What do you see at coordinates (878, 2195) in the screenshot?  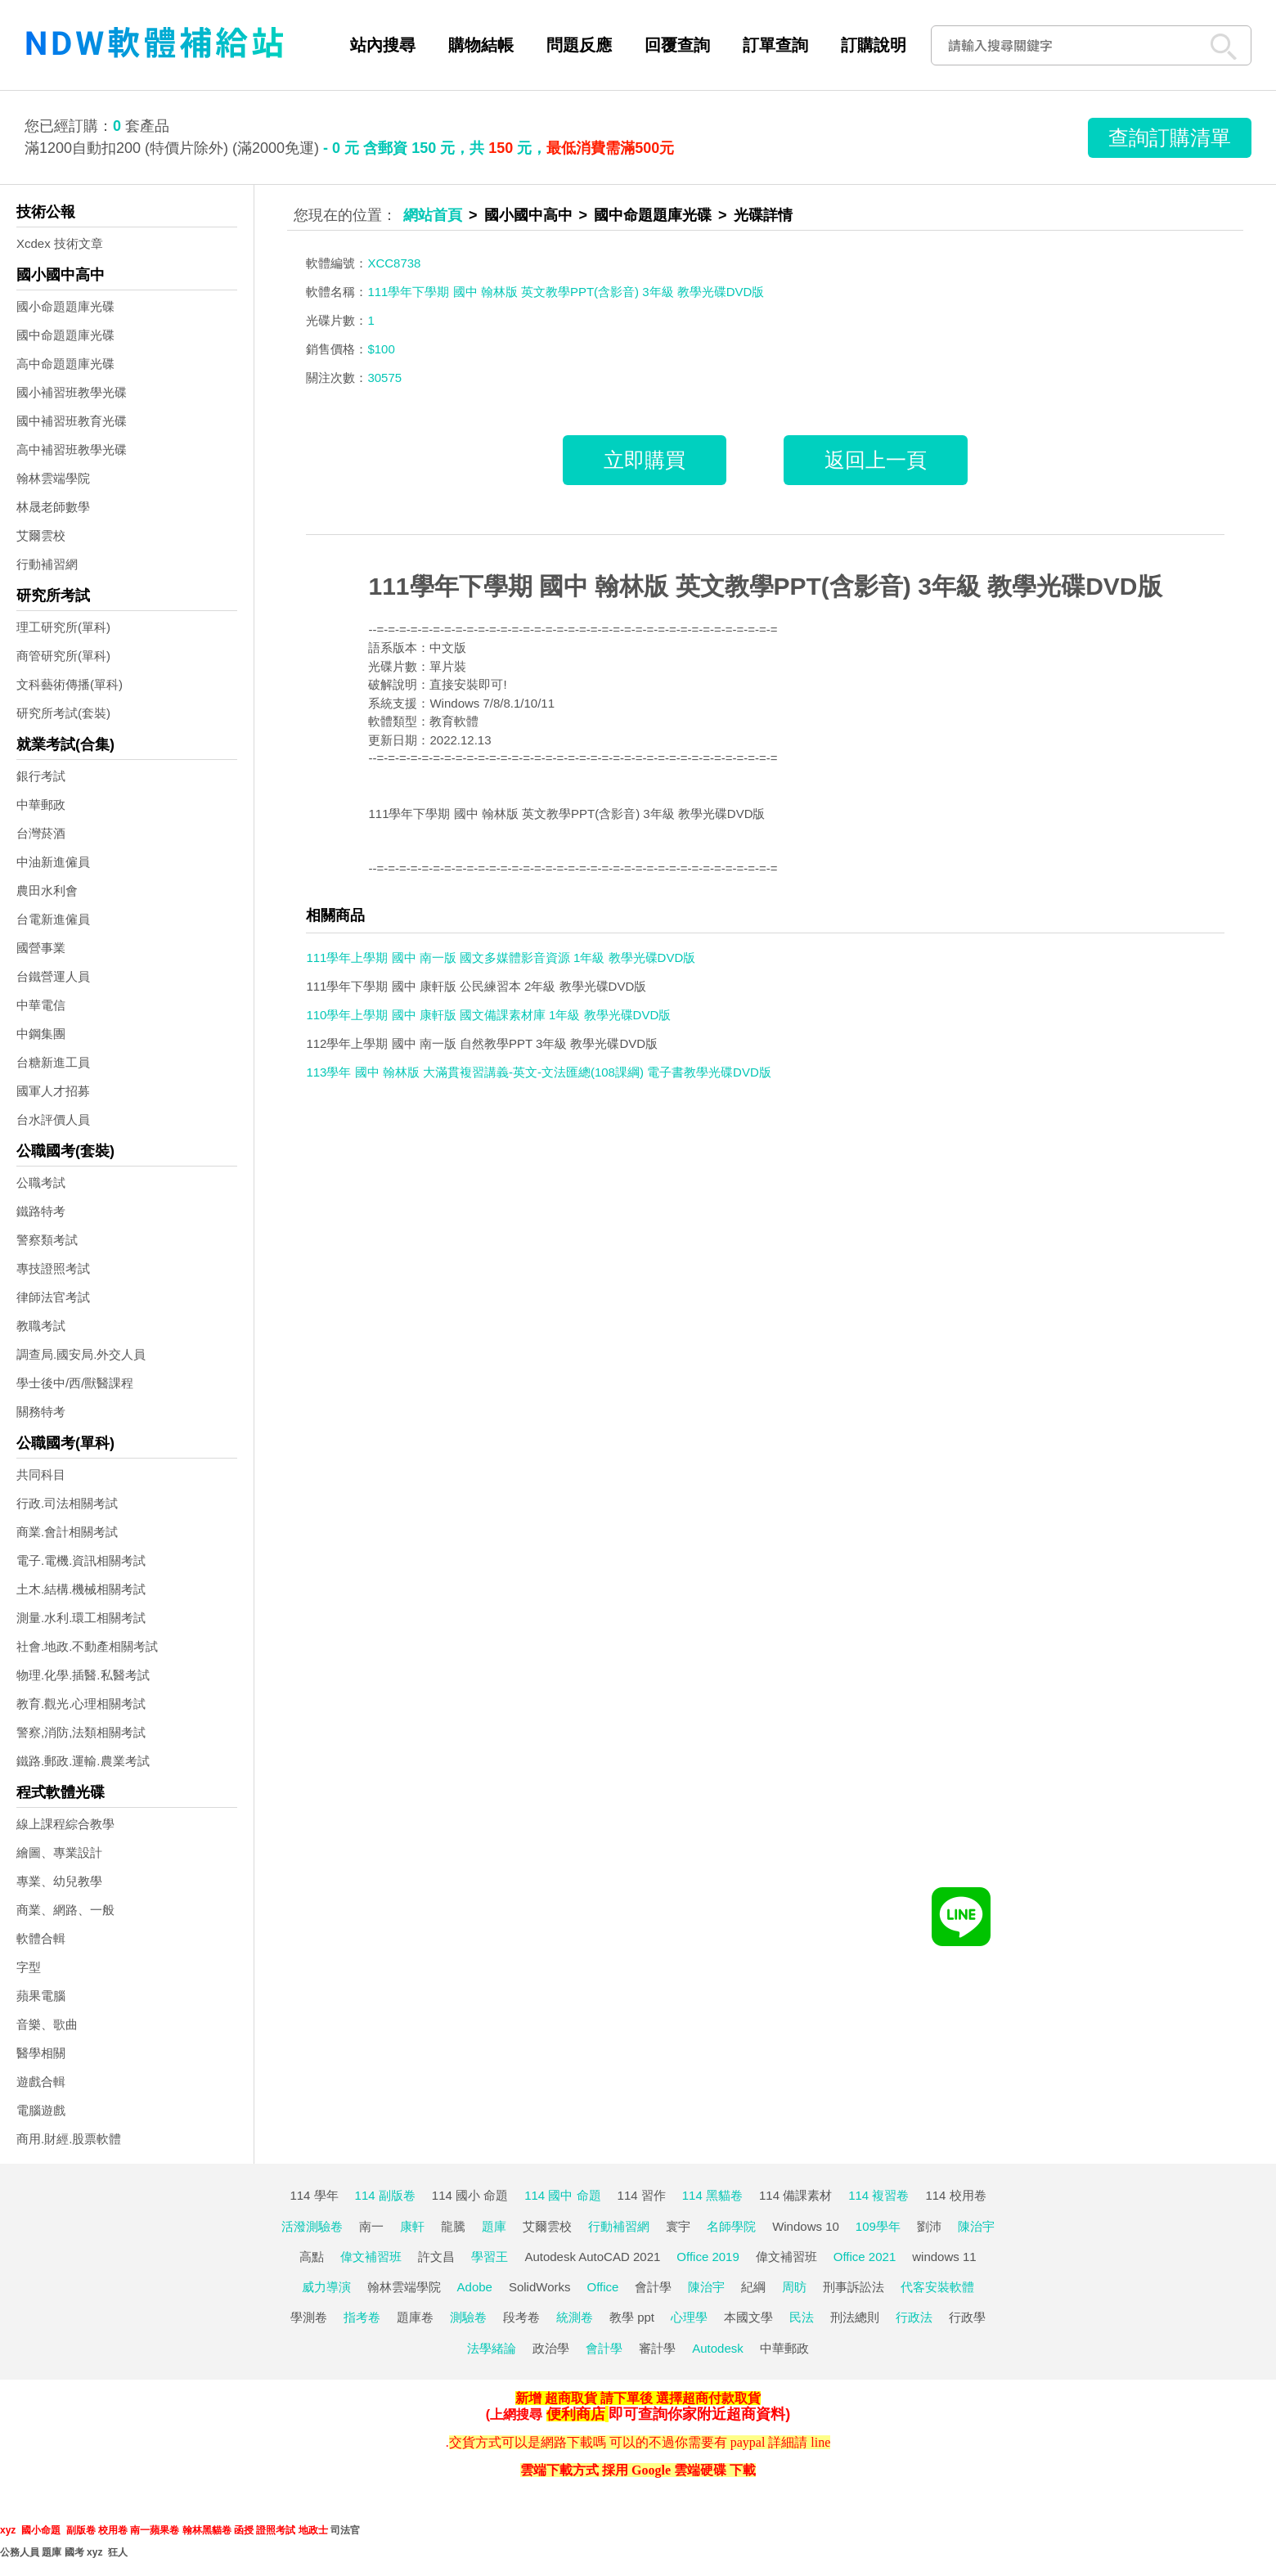 I see `114 複習卷` at bounding box center [878, 2195].